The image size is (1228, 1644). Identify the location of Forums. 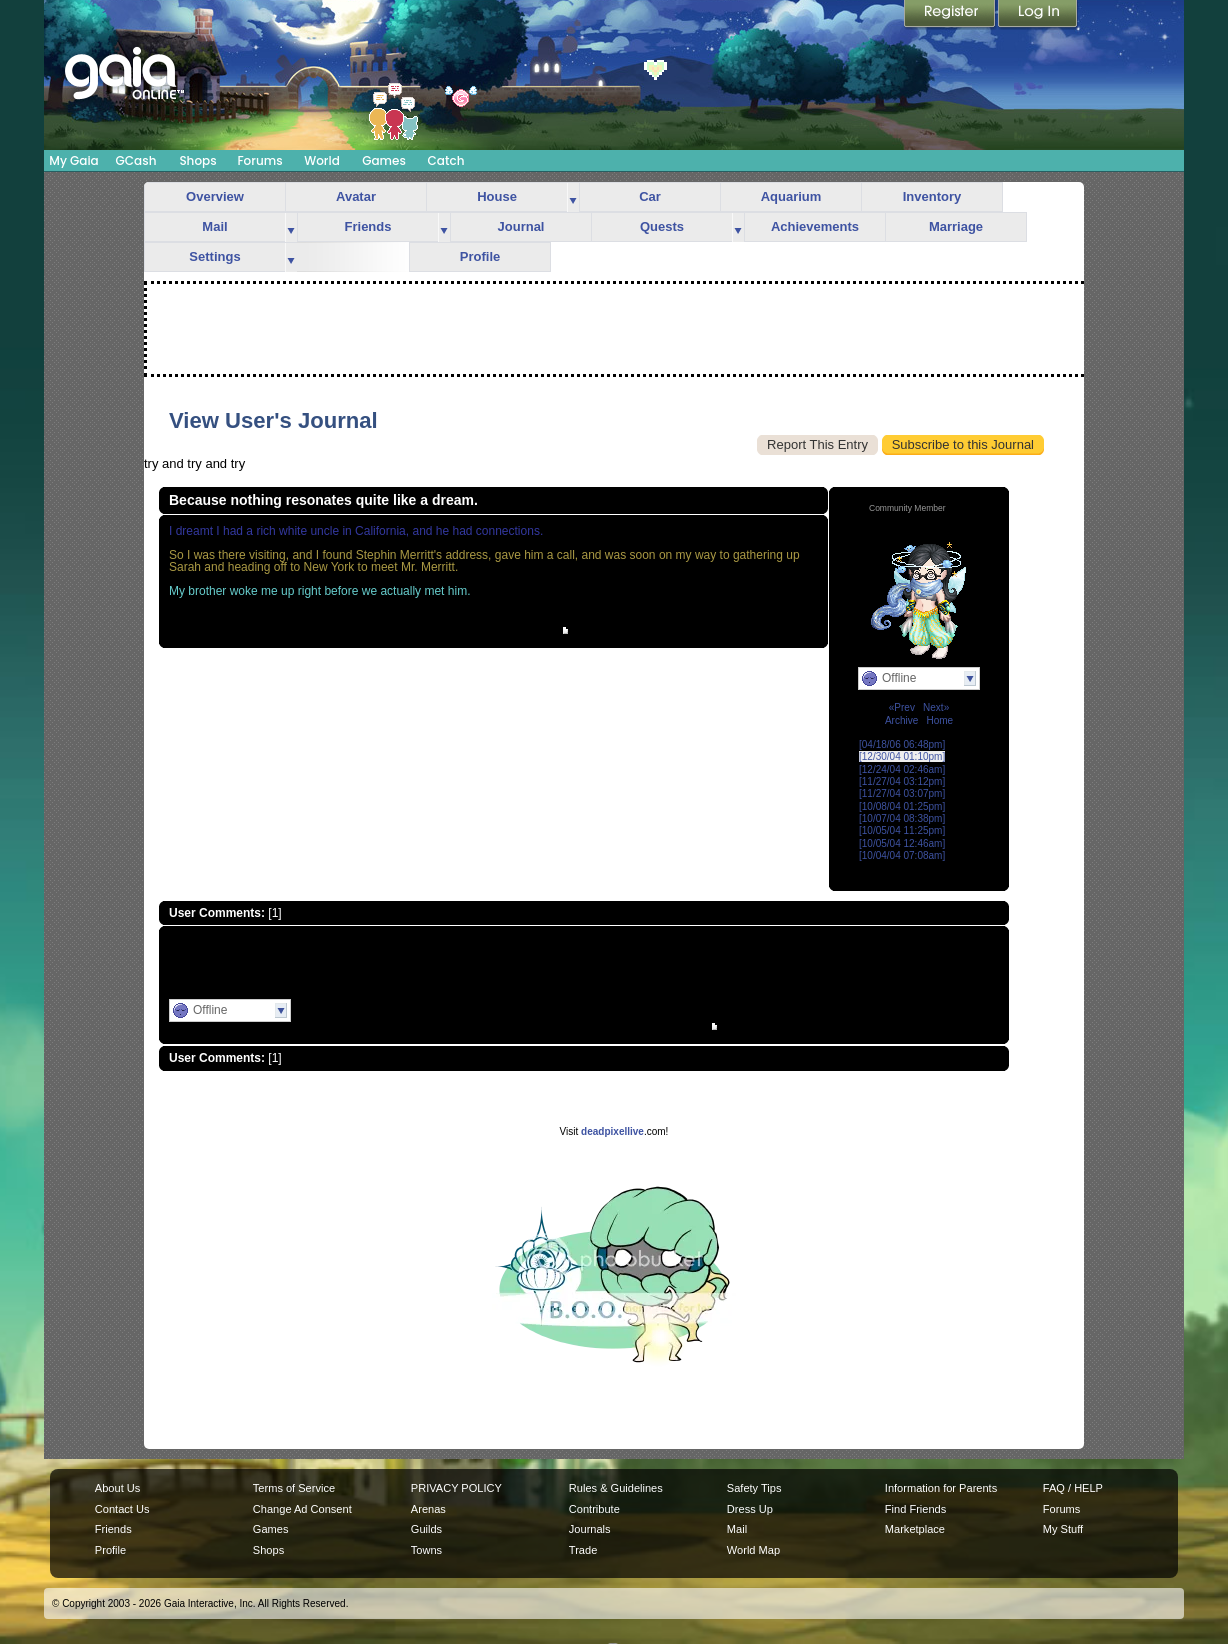
(259, 160).